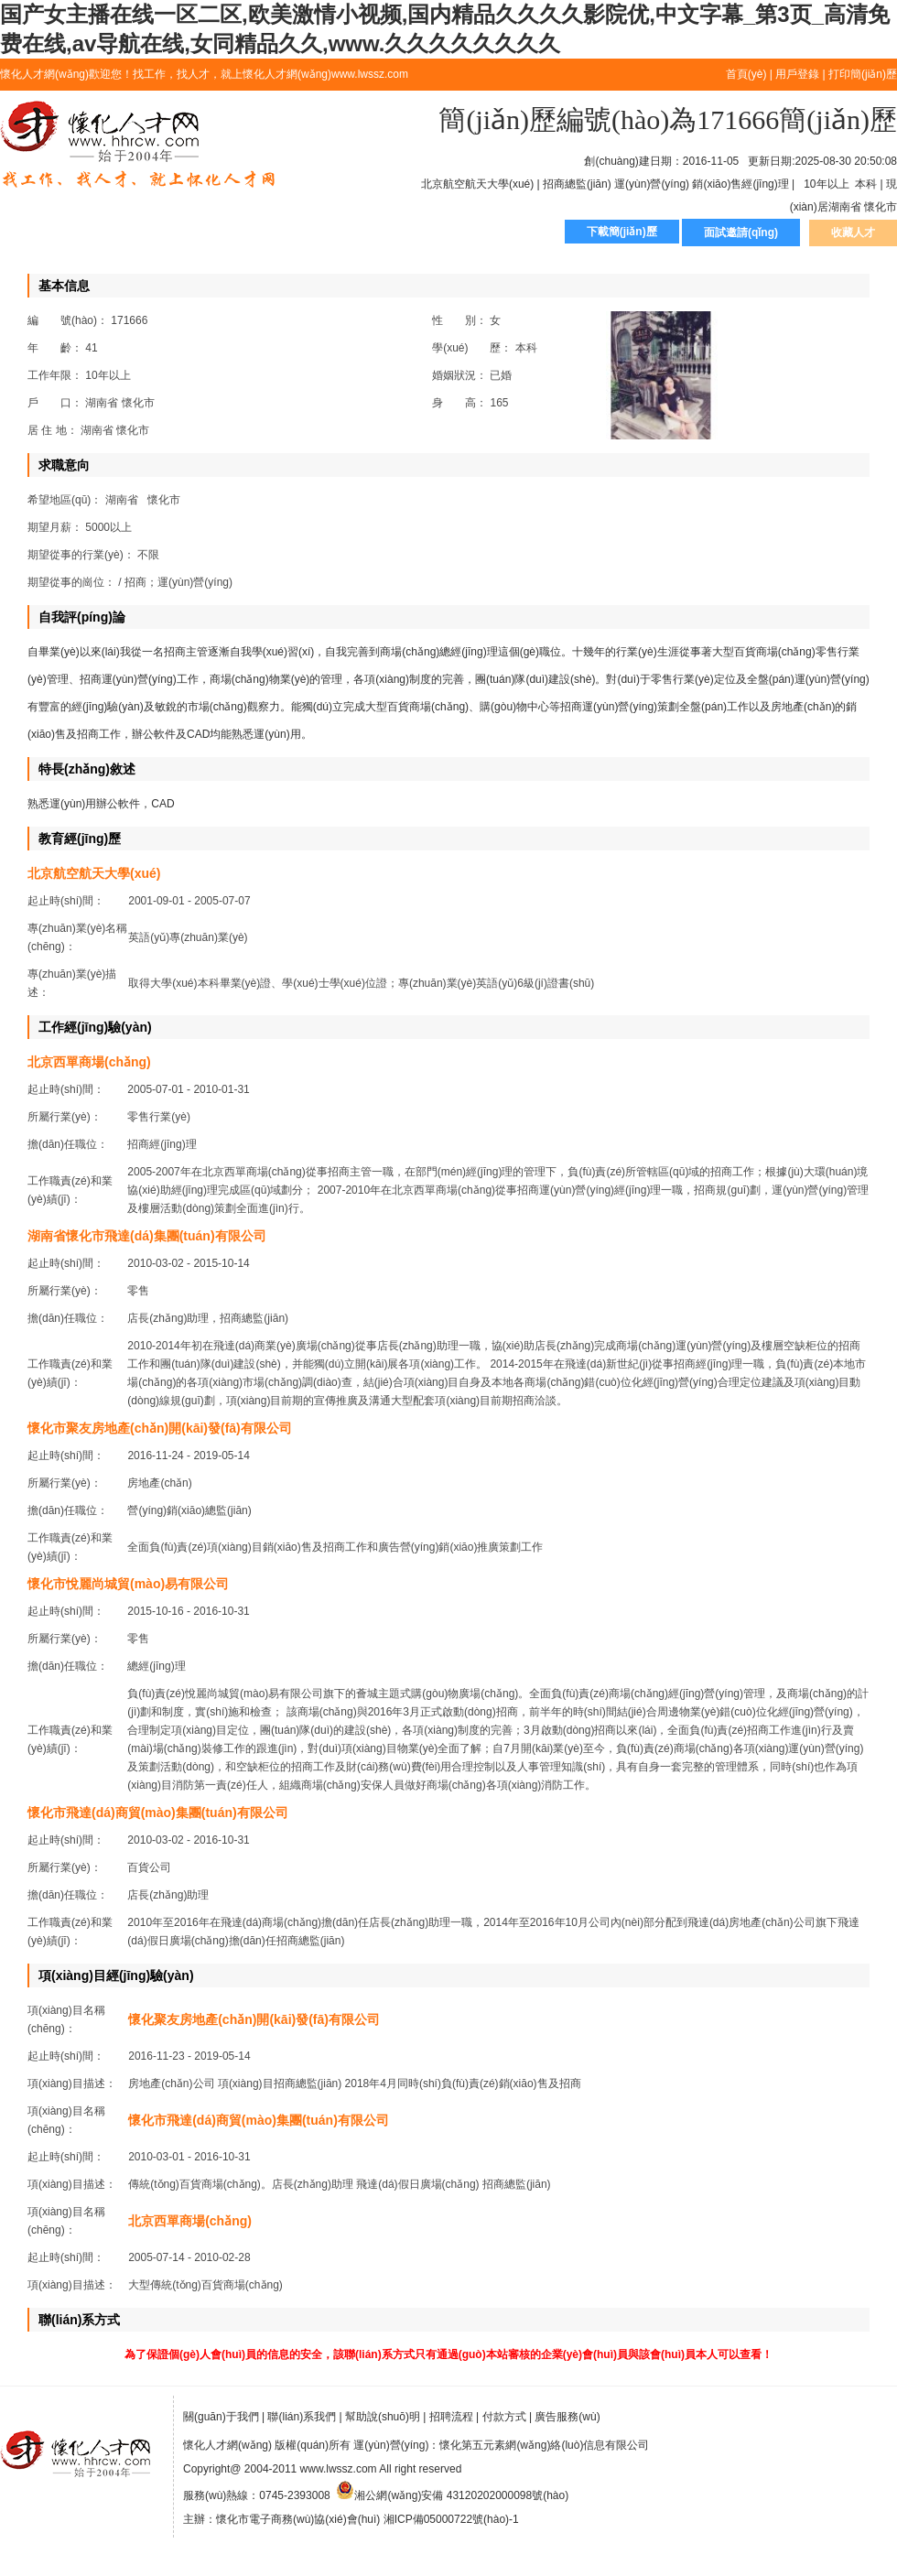 Image resolution: width=897 pixels, height=2576 pixels. I want to click on 聯(lián)系我們, so click(301, 2416).